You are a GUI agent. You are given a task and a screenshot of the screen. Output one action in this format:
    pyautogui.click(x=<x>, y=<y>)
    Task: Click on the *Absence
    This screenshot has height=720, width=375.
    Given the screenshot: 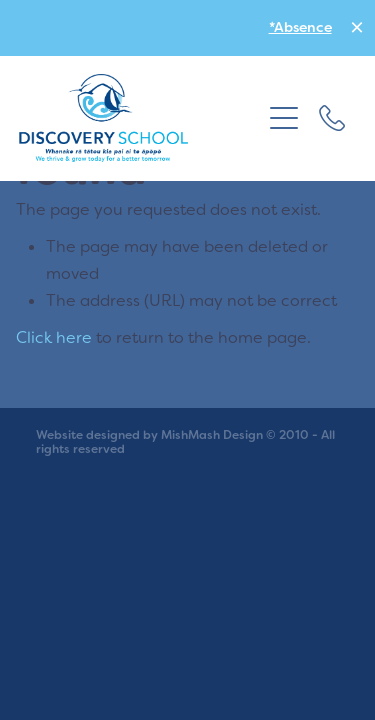 What is the action you would take?
    pyautogui.click(x=300, y=27)
    